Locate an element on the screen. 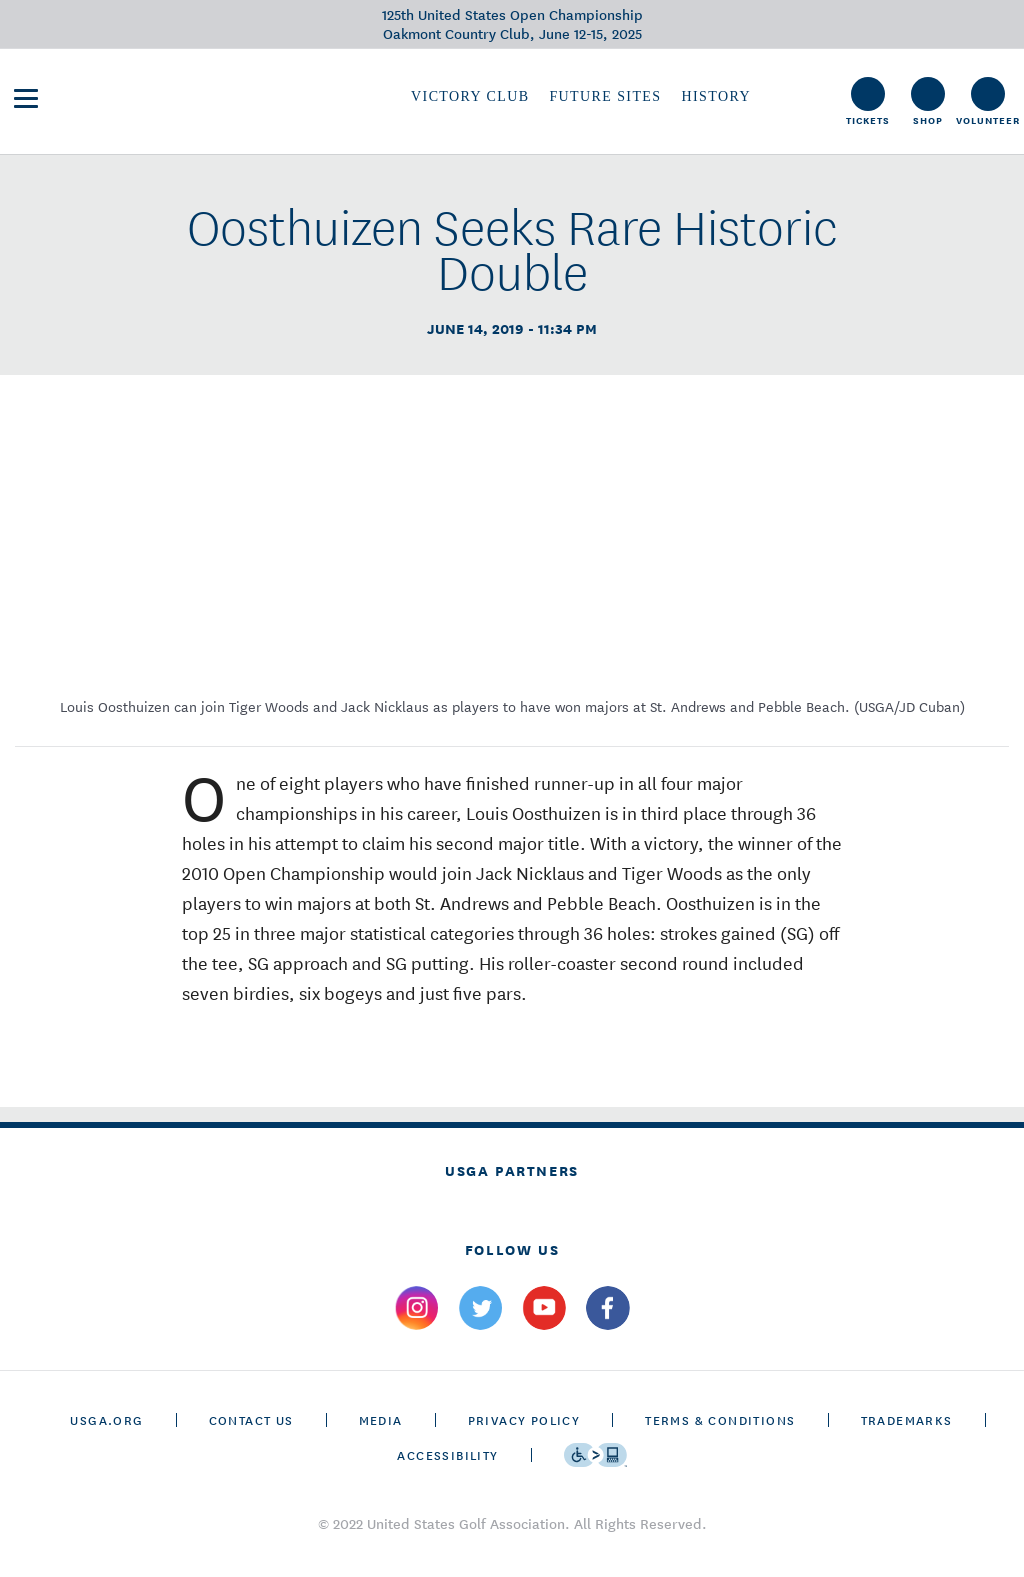  History is located at coordinates (715, 96).